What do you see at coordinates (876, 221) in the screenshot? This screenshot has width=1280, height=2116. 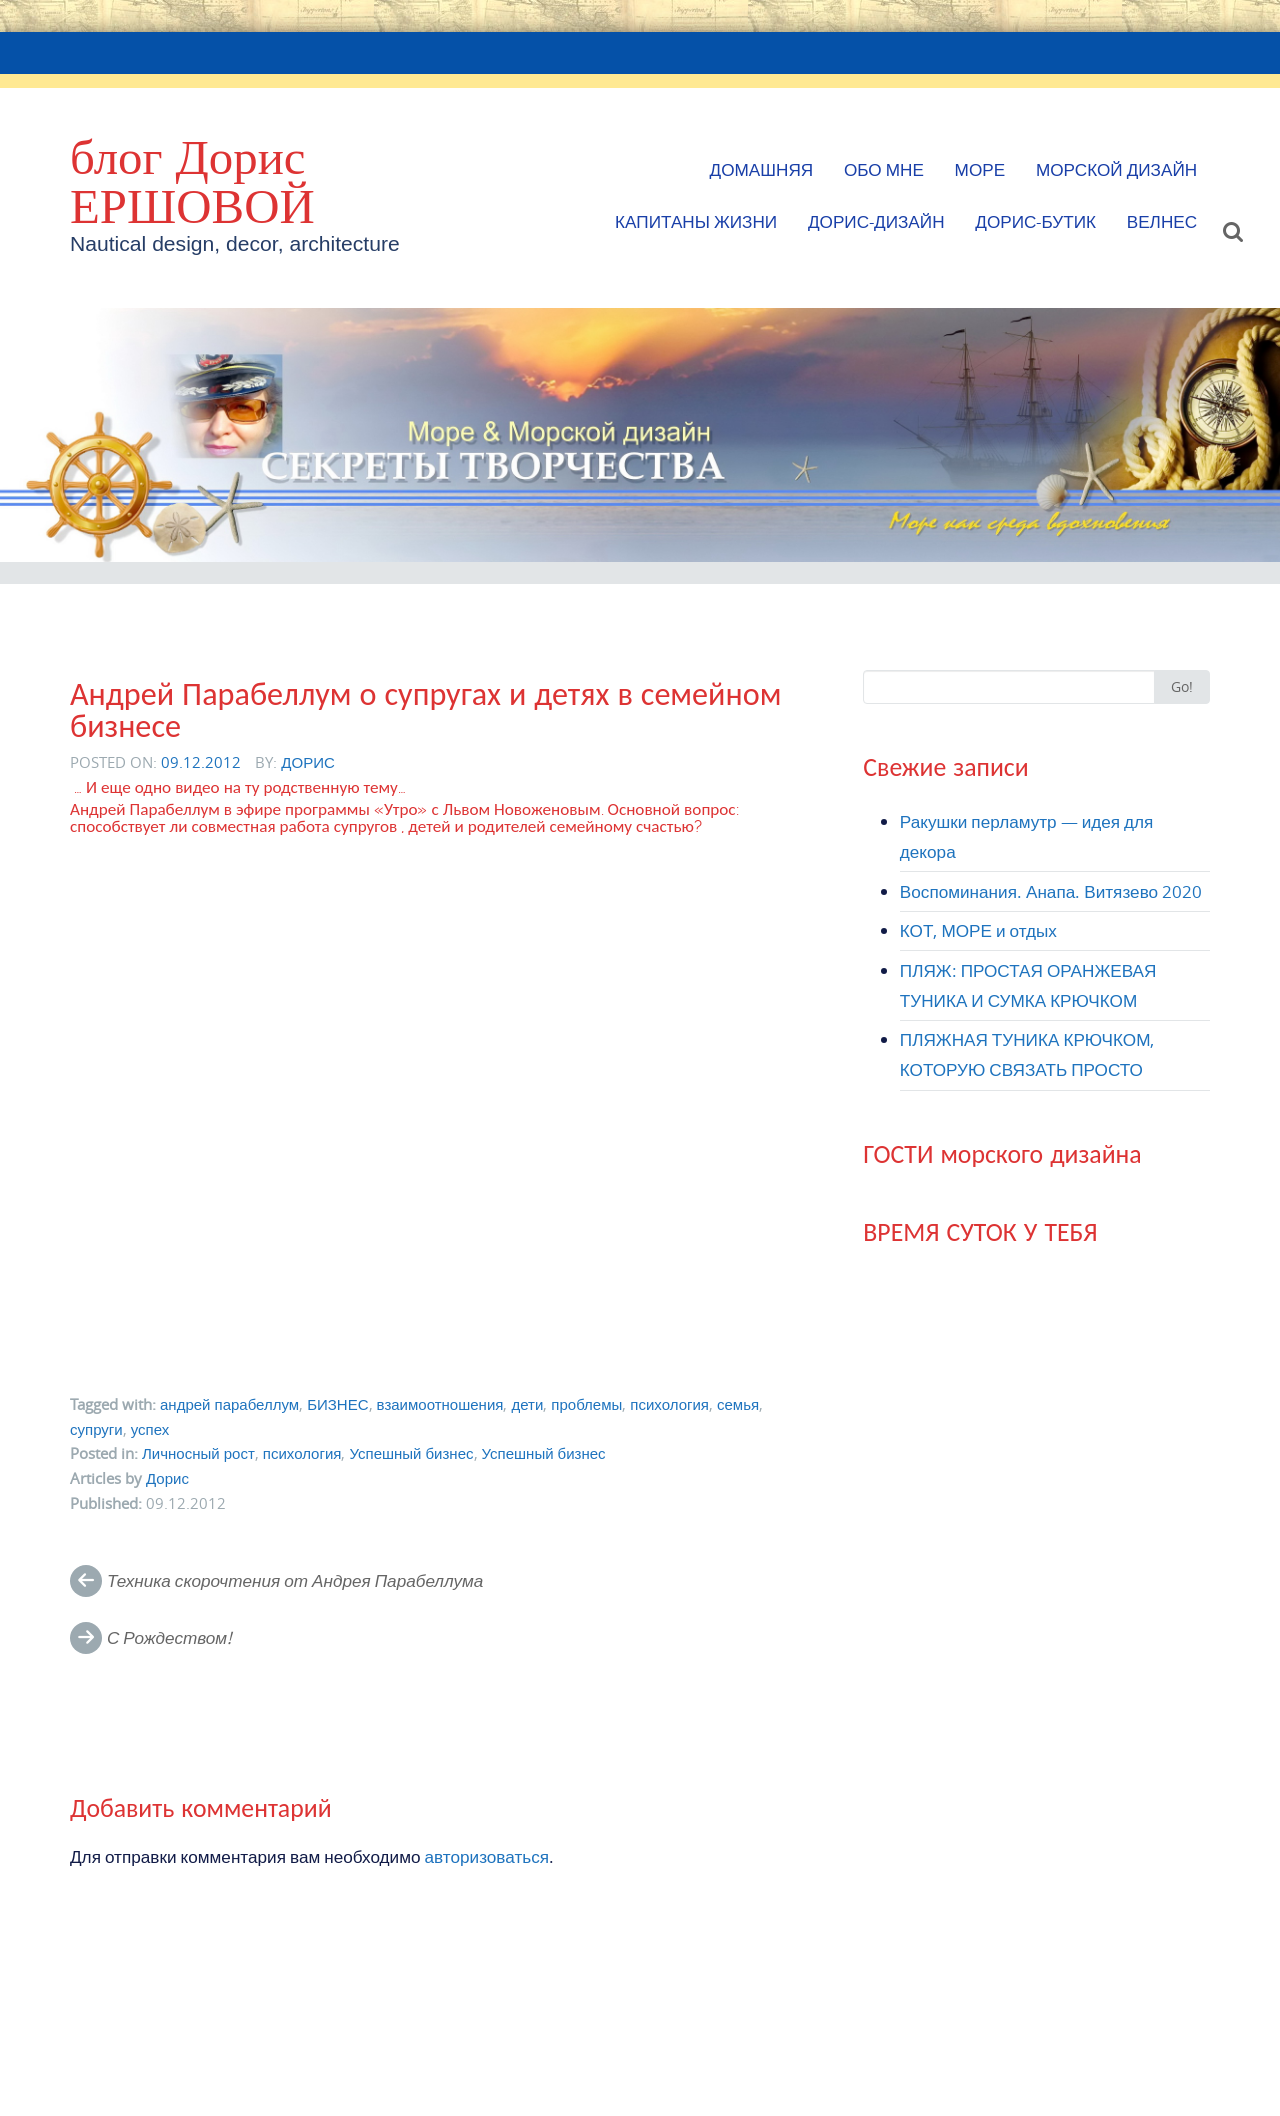 I see `Дорис-Дизайн` at bounding box center [876, 221].